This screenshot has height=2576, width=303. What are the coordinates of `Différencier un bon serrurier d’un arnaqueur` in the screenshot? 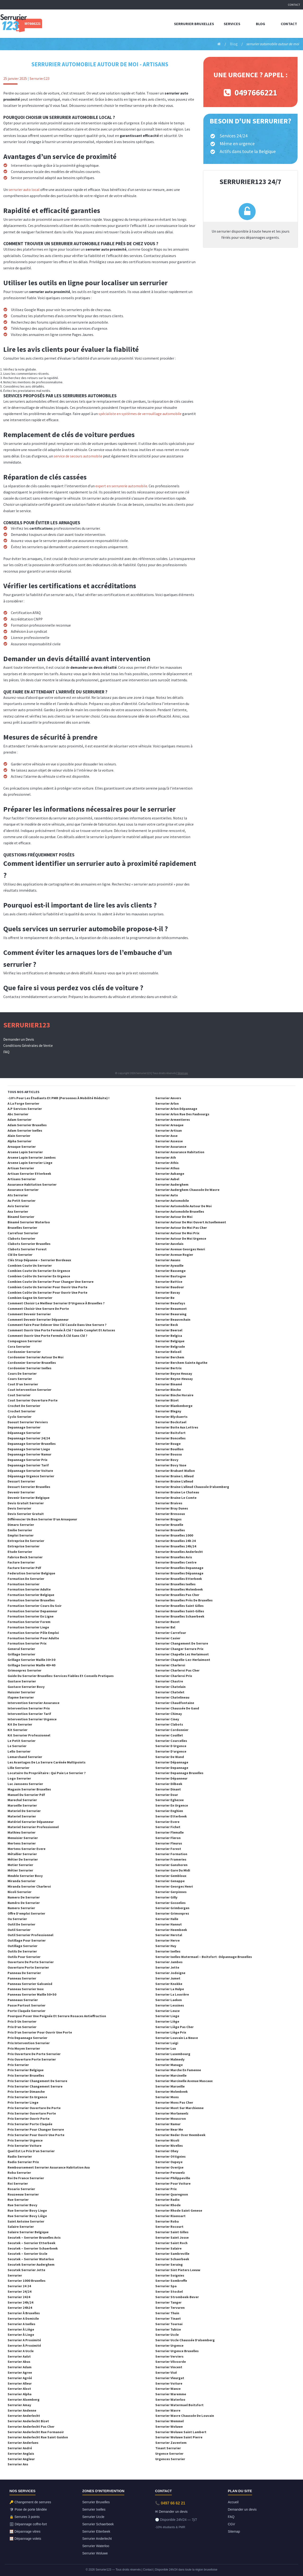 It's located at (42, 1519).